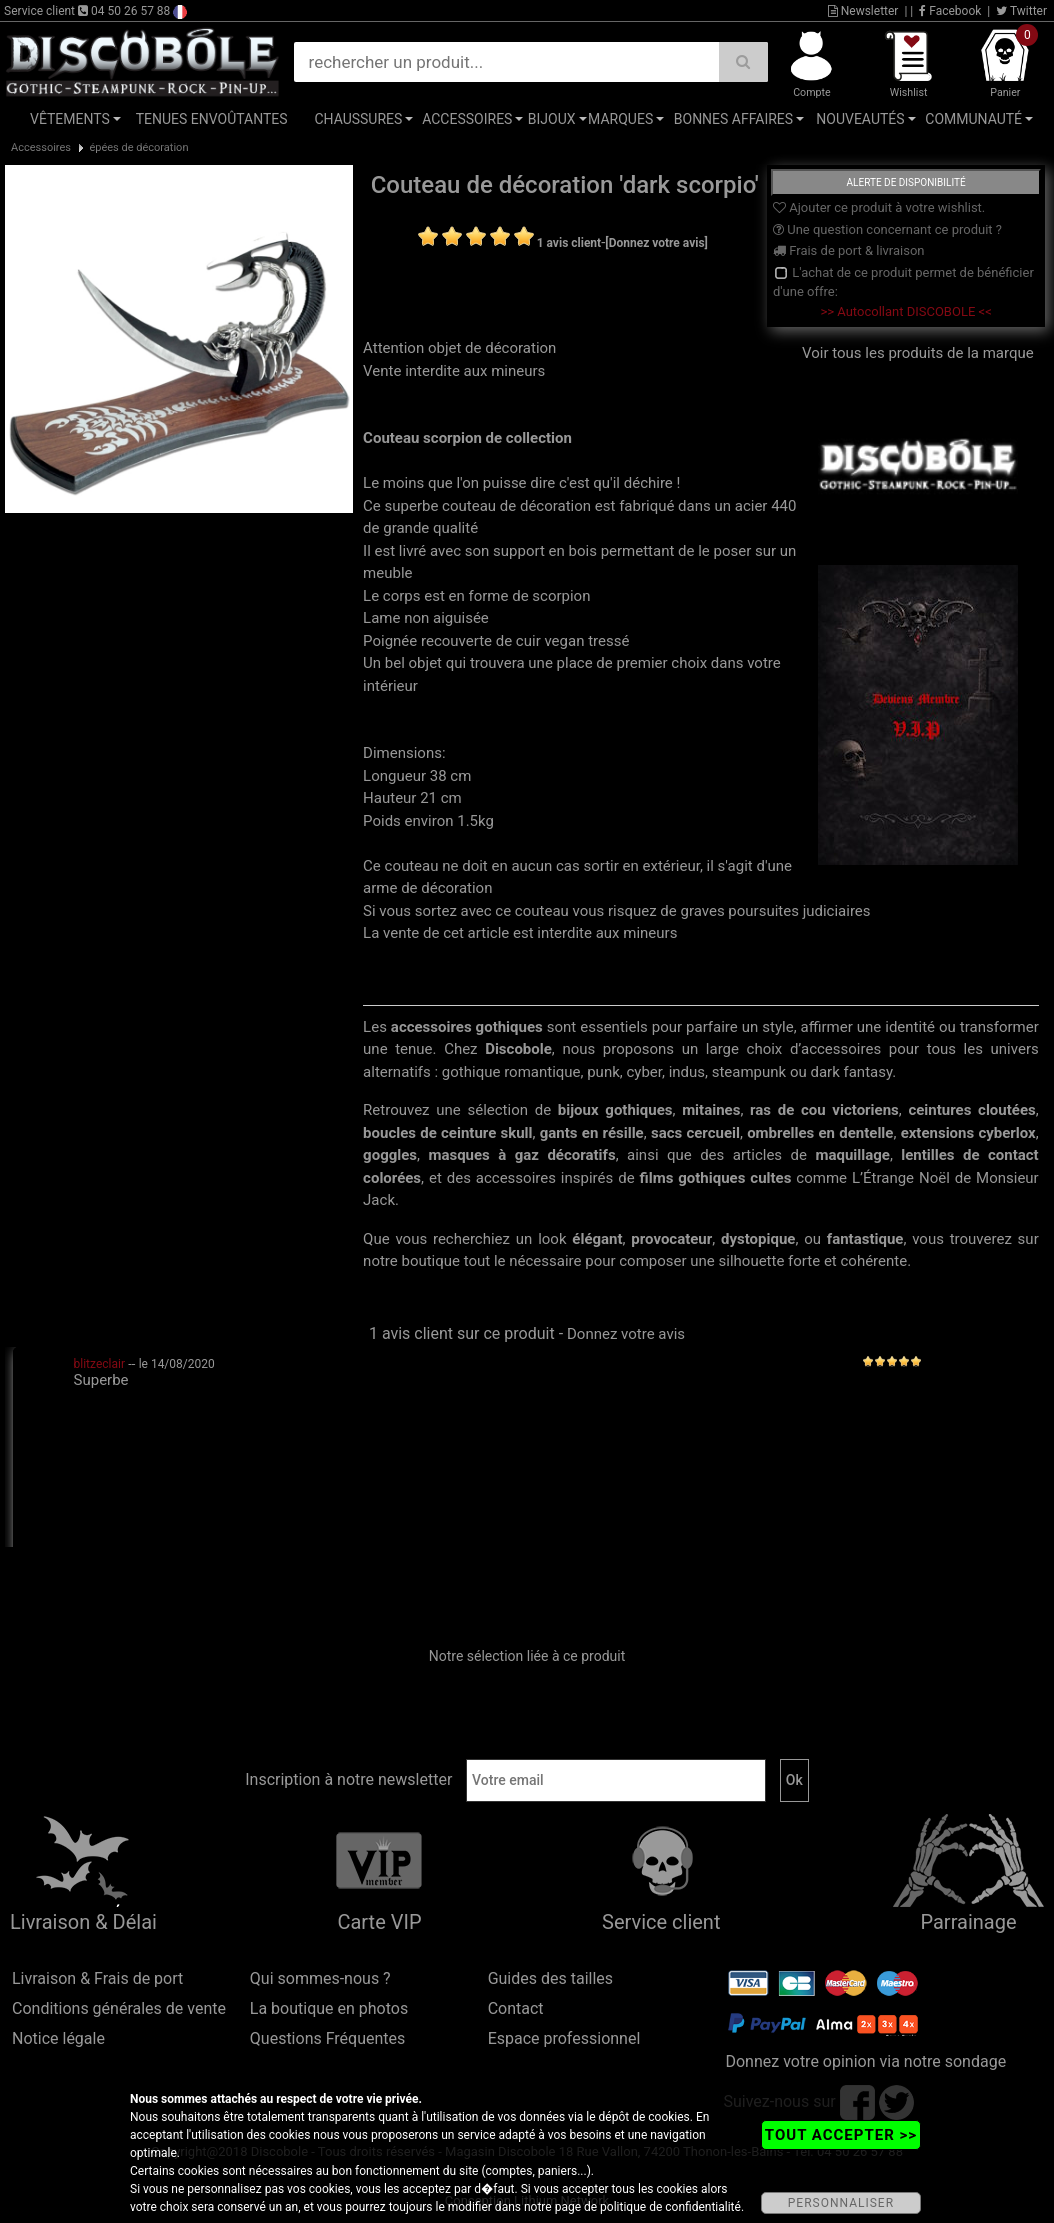 This screenshot has height=2223, width=1054. What do you see at coordinates (670, 2207) in the screenshot?
I see `politique de confidentialité` at bounding box center [670, 2207].